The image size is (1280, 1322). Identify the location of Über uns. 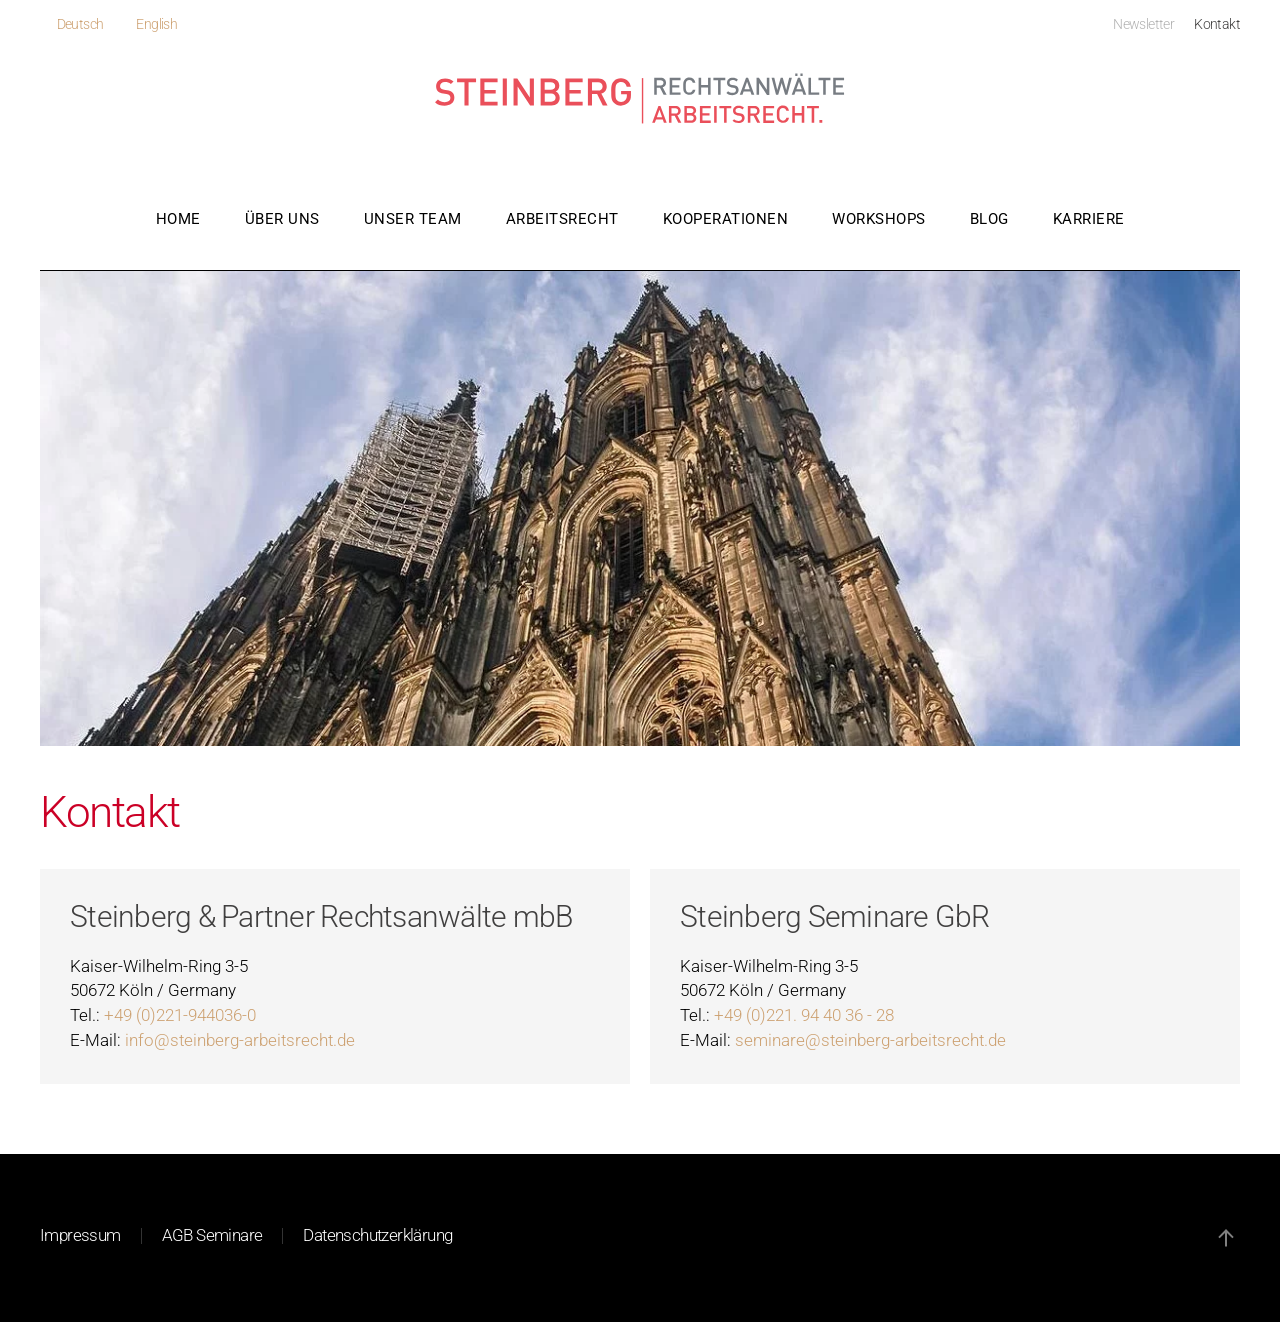
(282, 219).